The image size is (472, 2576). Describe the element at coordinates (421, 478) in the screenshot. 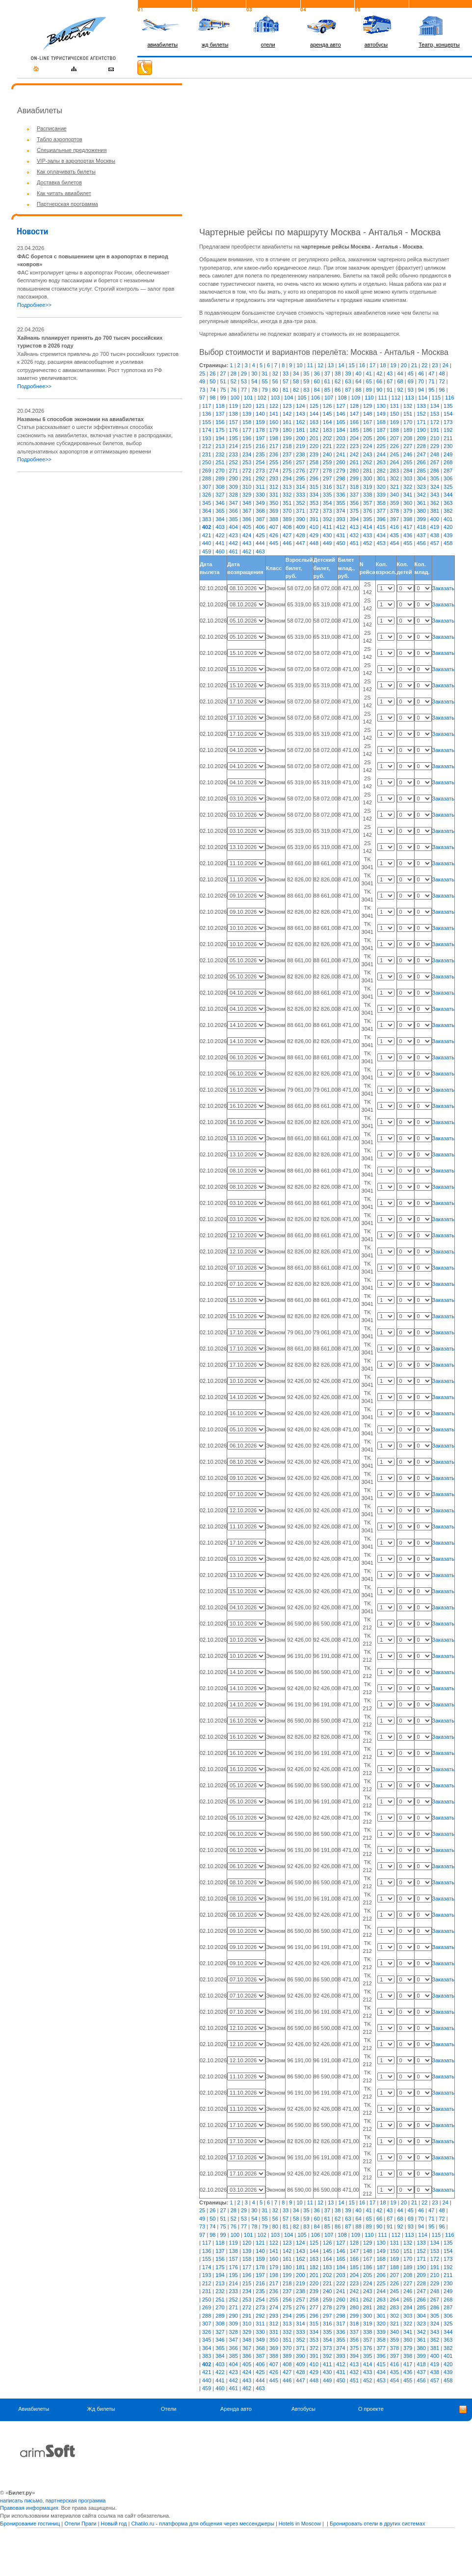

I see `304` at that location.